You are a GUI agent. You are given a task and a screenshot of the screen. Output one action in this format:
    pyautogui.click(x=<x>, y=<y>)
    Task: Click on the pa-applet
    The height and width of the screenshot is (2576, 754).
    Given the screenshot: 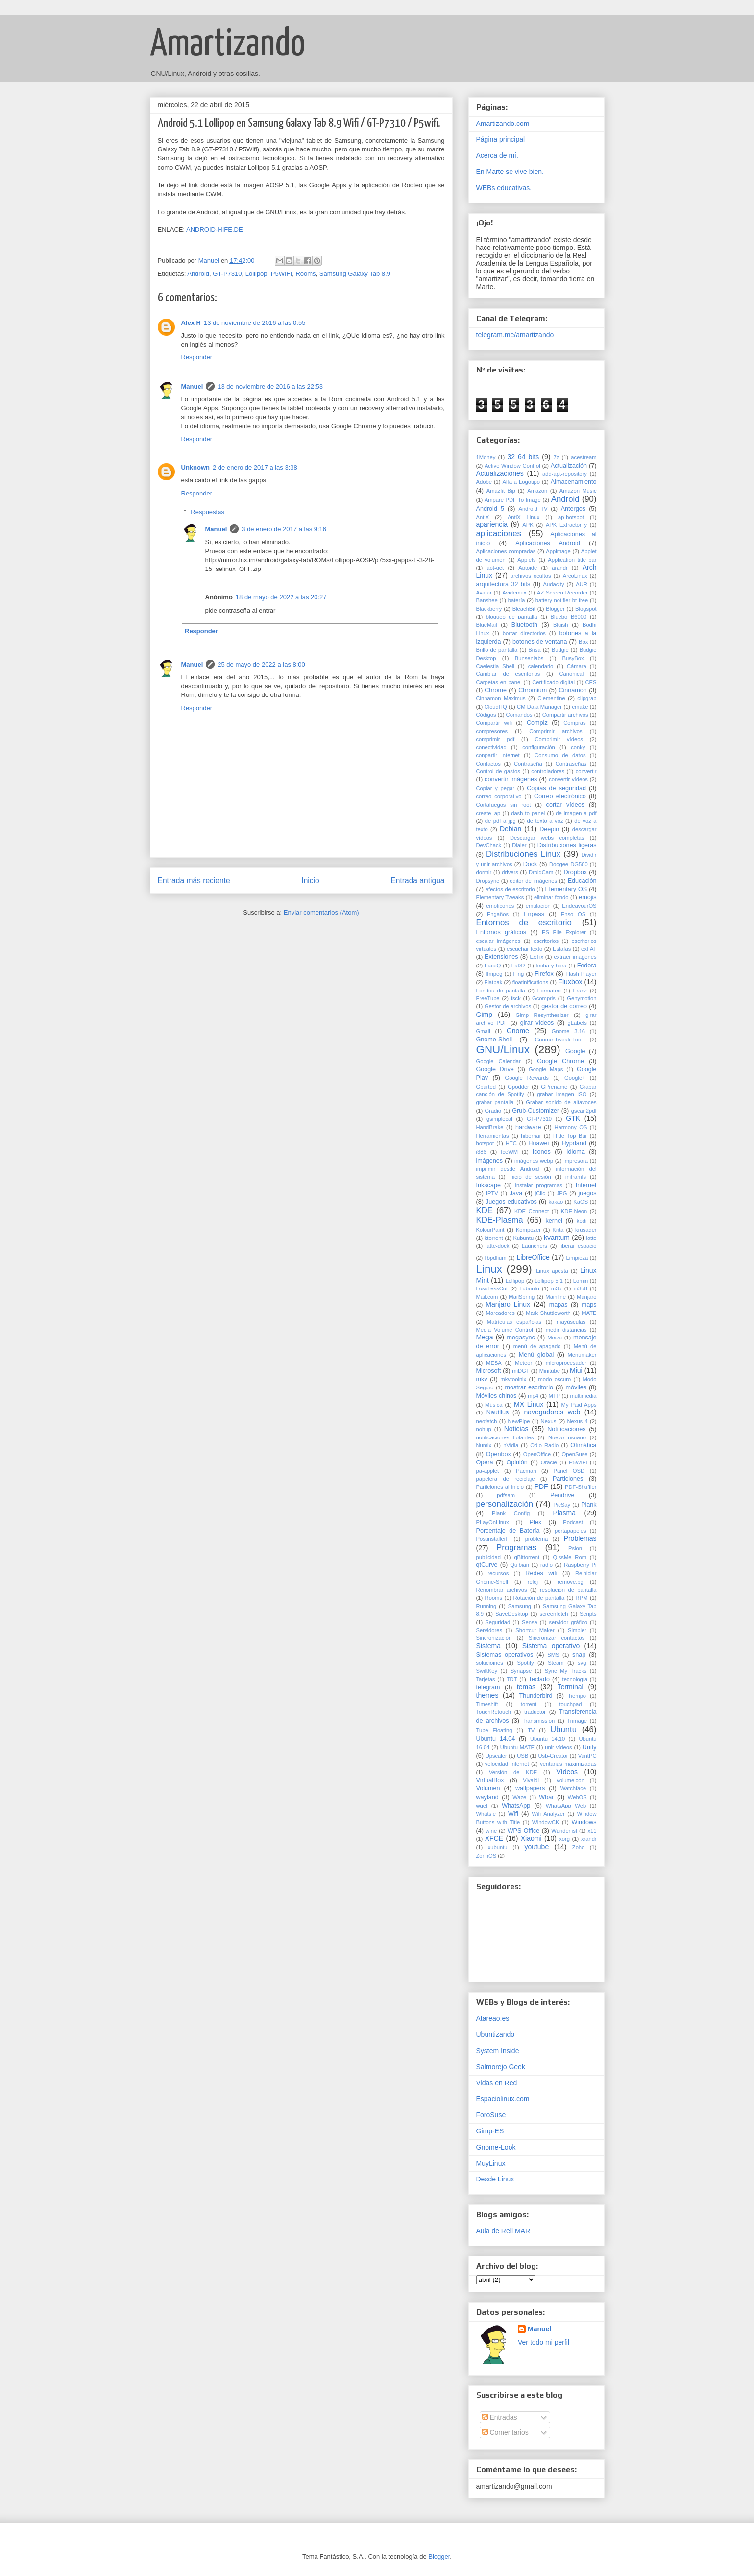 What is the action you would take?
    pyautogui.click(x=487, y=1471)
    